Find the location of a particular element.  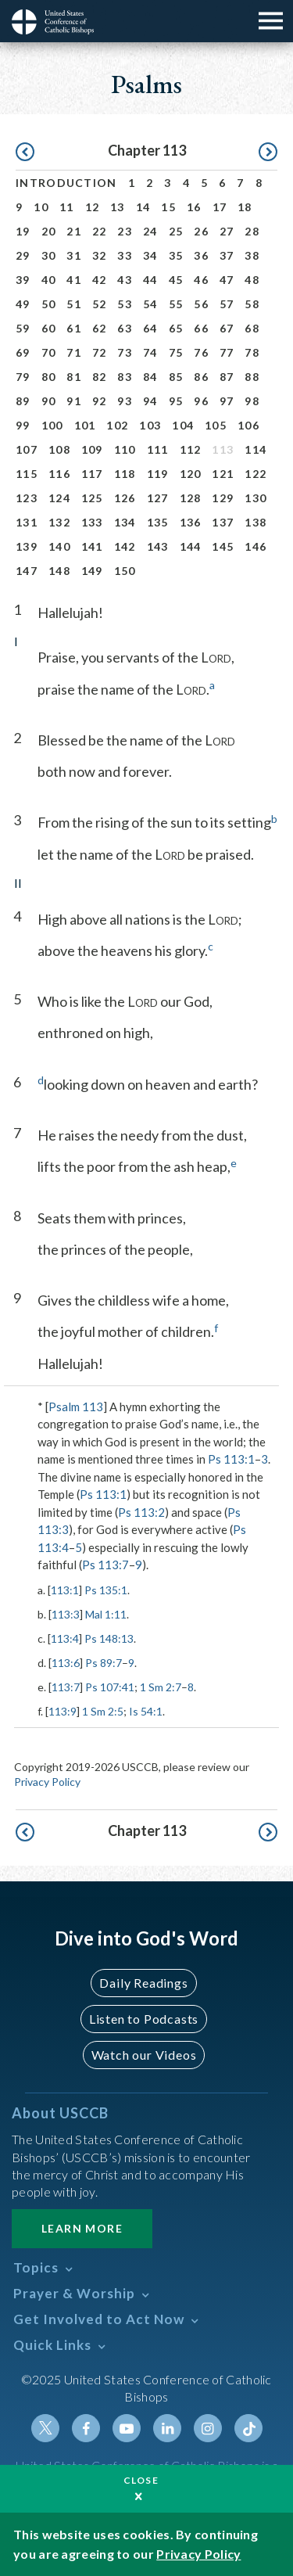

127 is located at coordinates (158, 498).